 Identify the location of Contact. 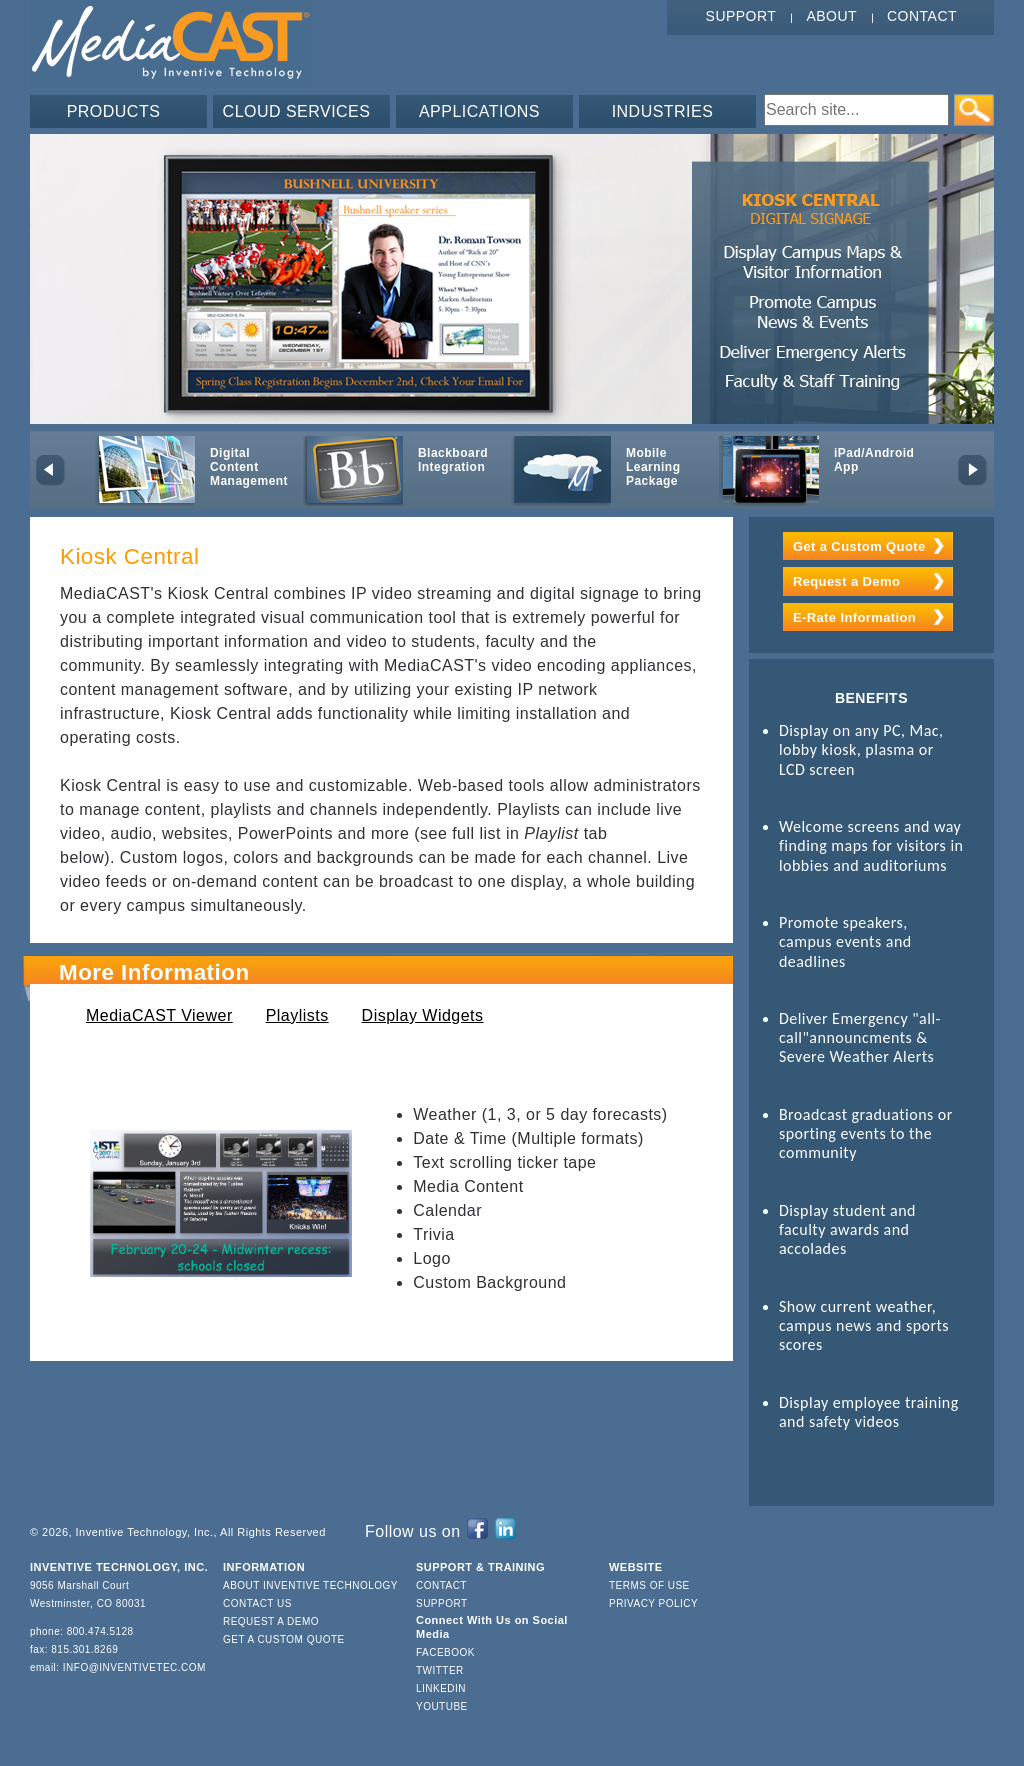
(922, 16).